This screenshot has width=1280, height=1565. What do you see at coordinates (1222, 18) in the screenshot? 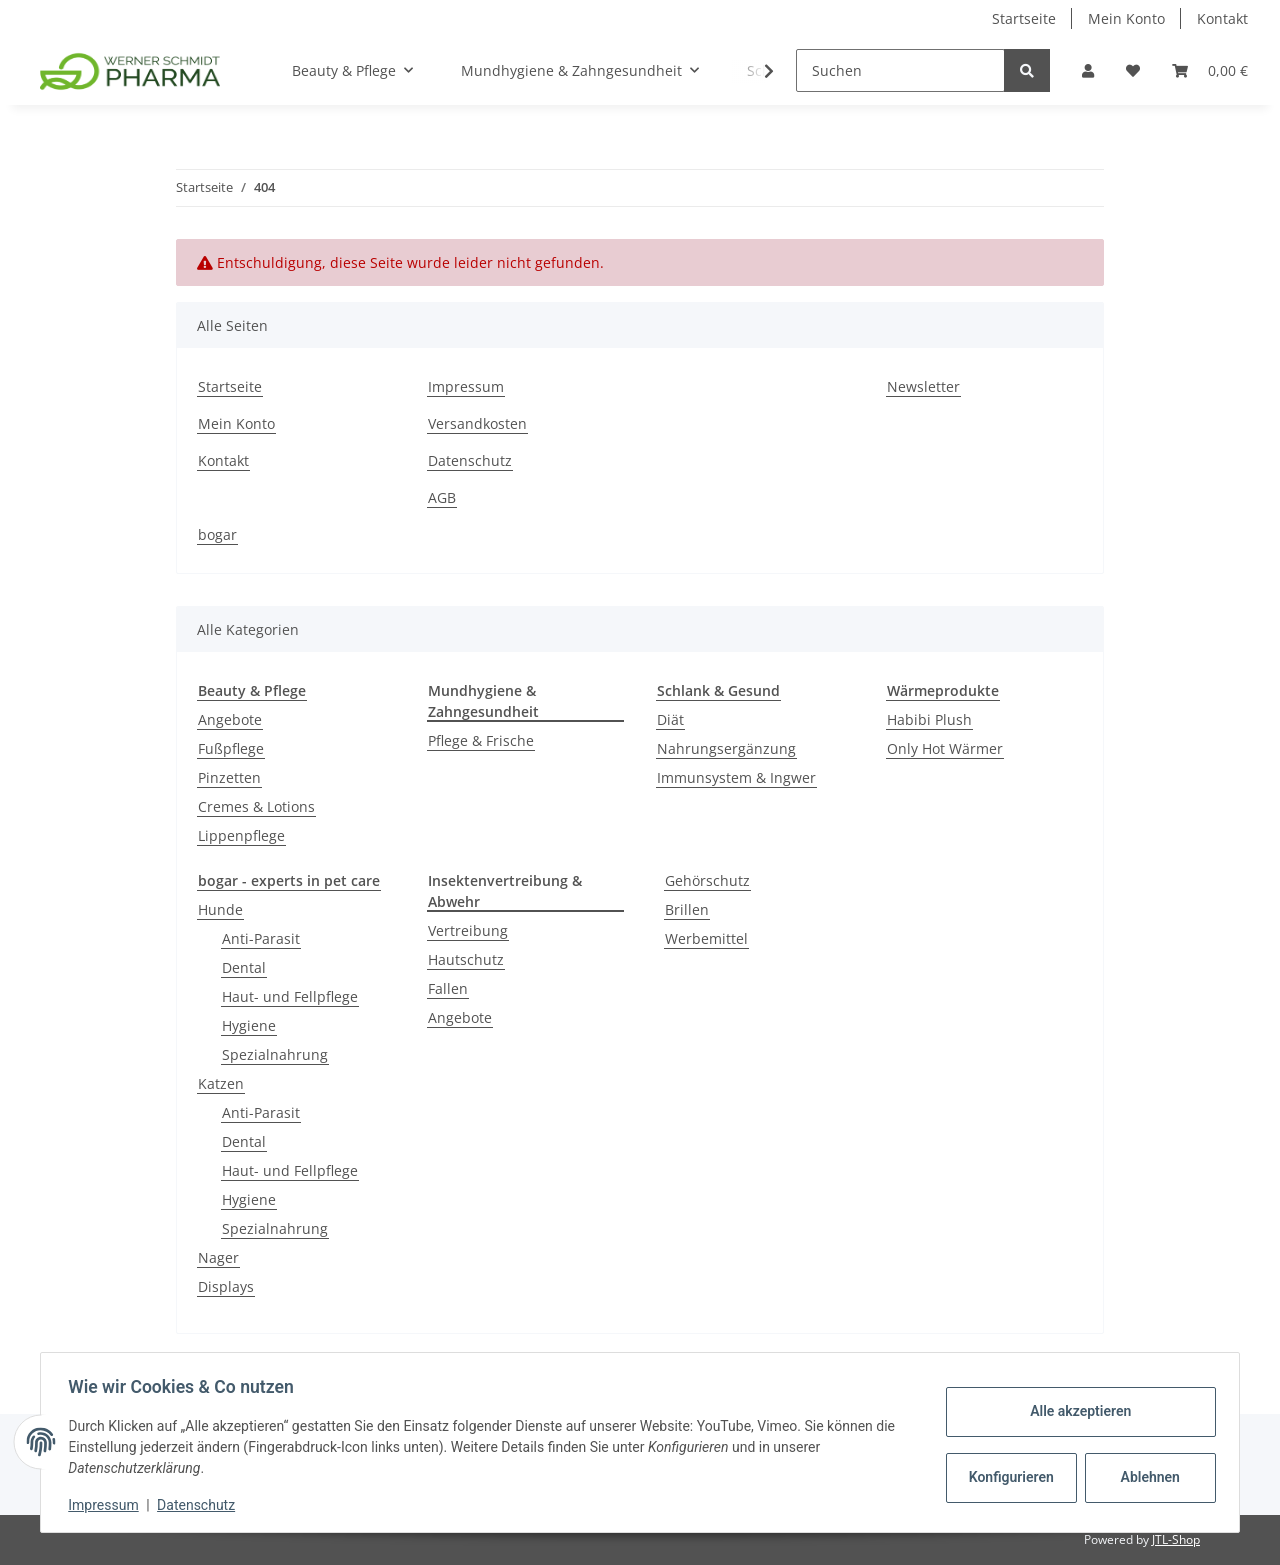
I see `Kontakt` at bounding box center [1222, 18].